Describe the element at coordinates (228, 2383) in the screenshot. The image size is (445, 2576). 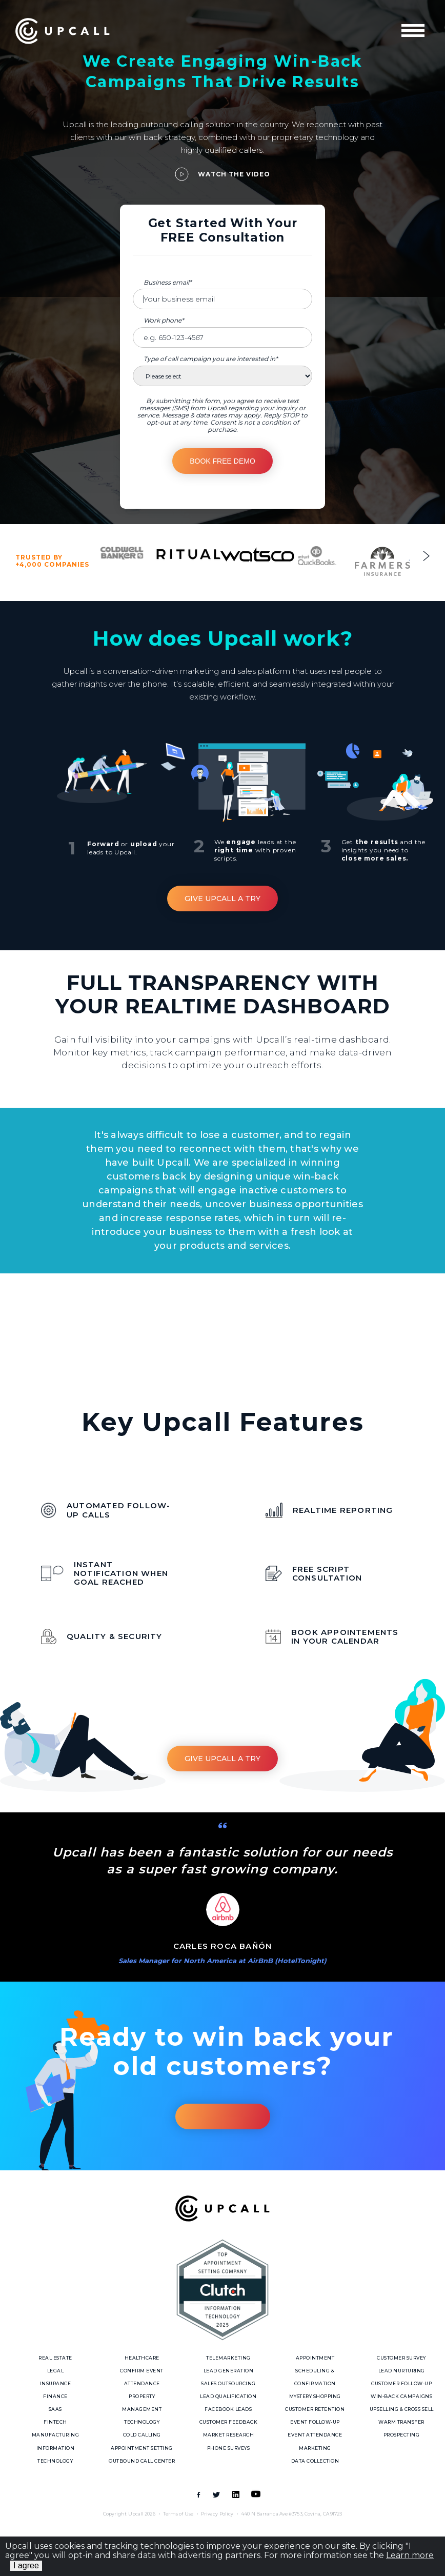
I see `Sales Outsourcing` at that location.